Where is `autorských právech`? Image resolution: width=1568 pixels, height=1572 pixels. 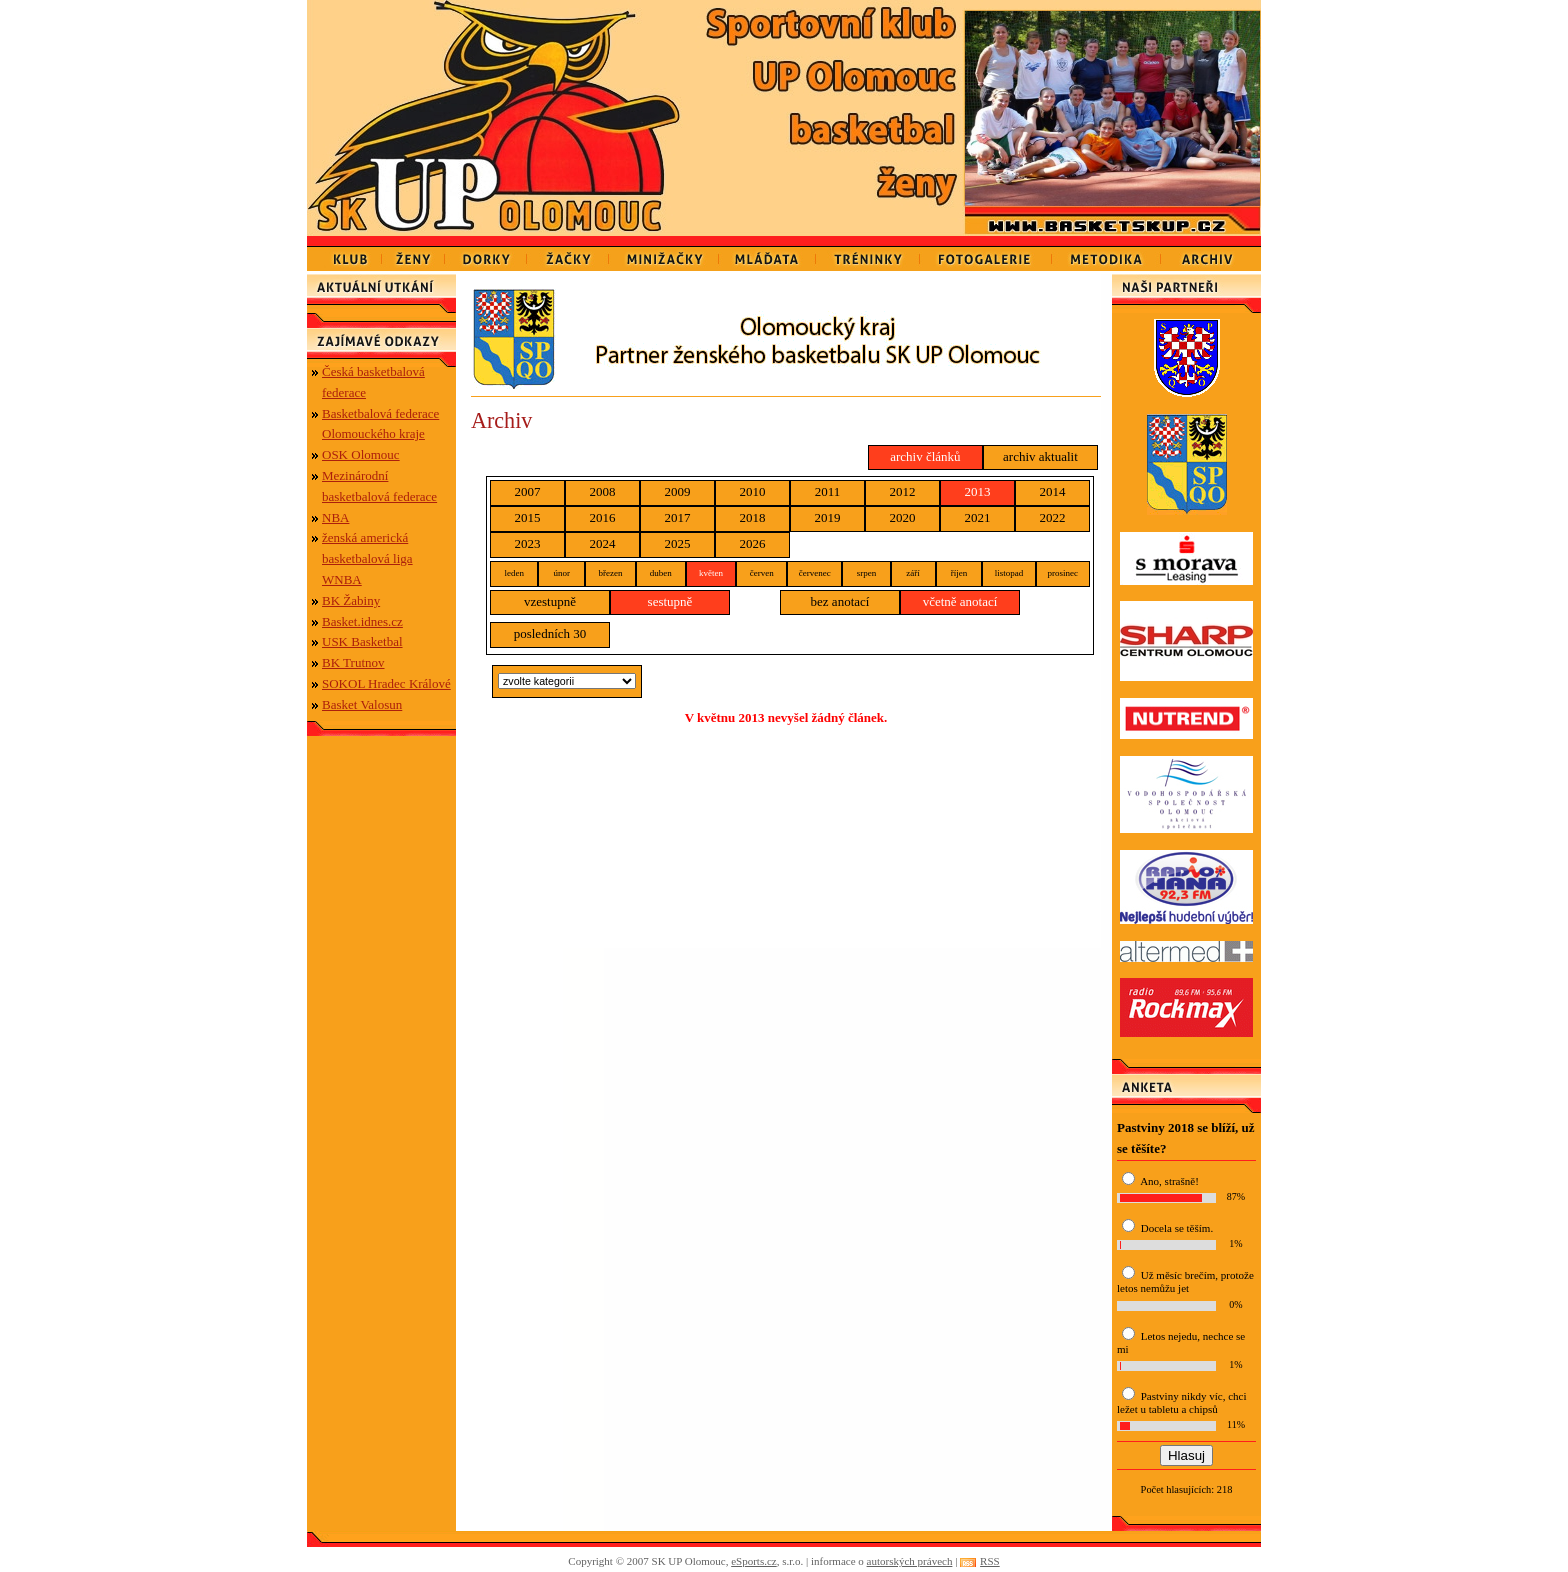 autorských právech is located at coordinates (910, 1561).